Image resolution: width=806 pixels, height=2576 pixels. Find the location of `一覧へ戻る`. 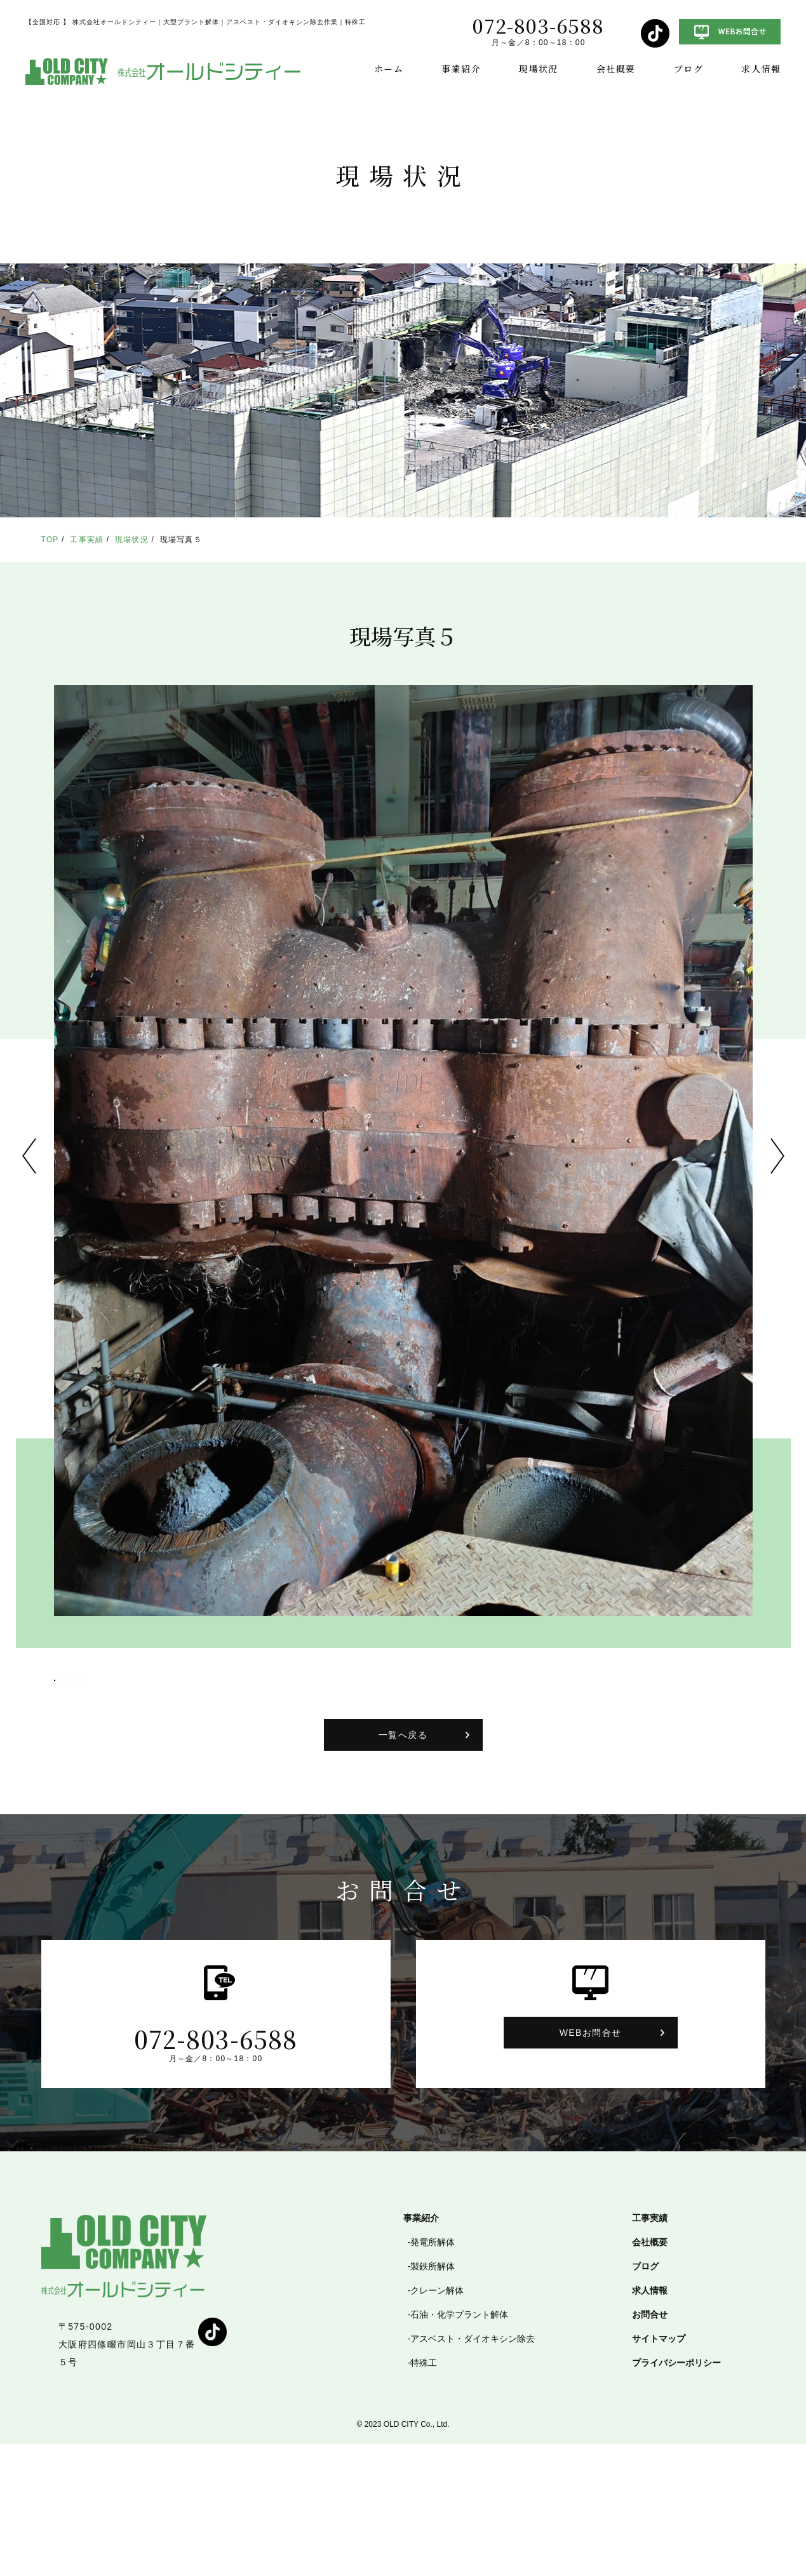

一覧へ戻る is located at coordinates (403, 1867).